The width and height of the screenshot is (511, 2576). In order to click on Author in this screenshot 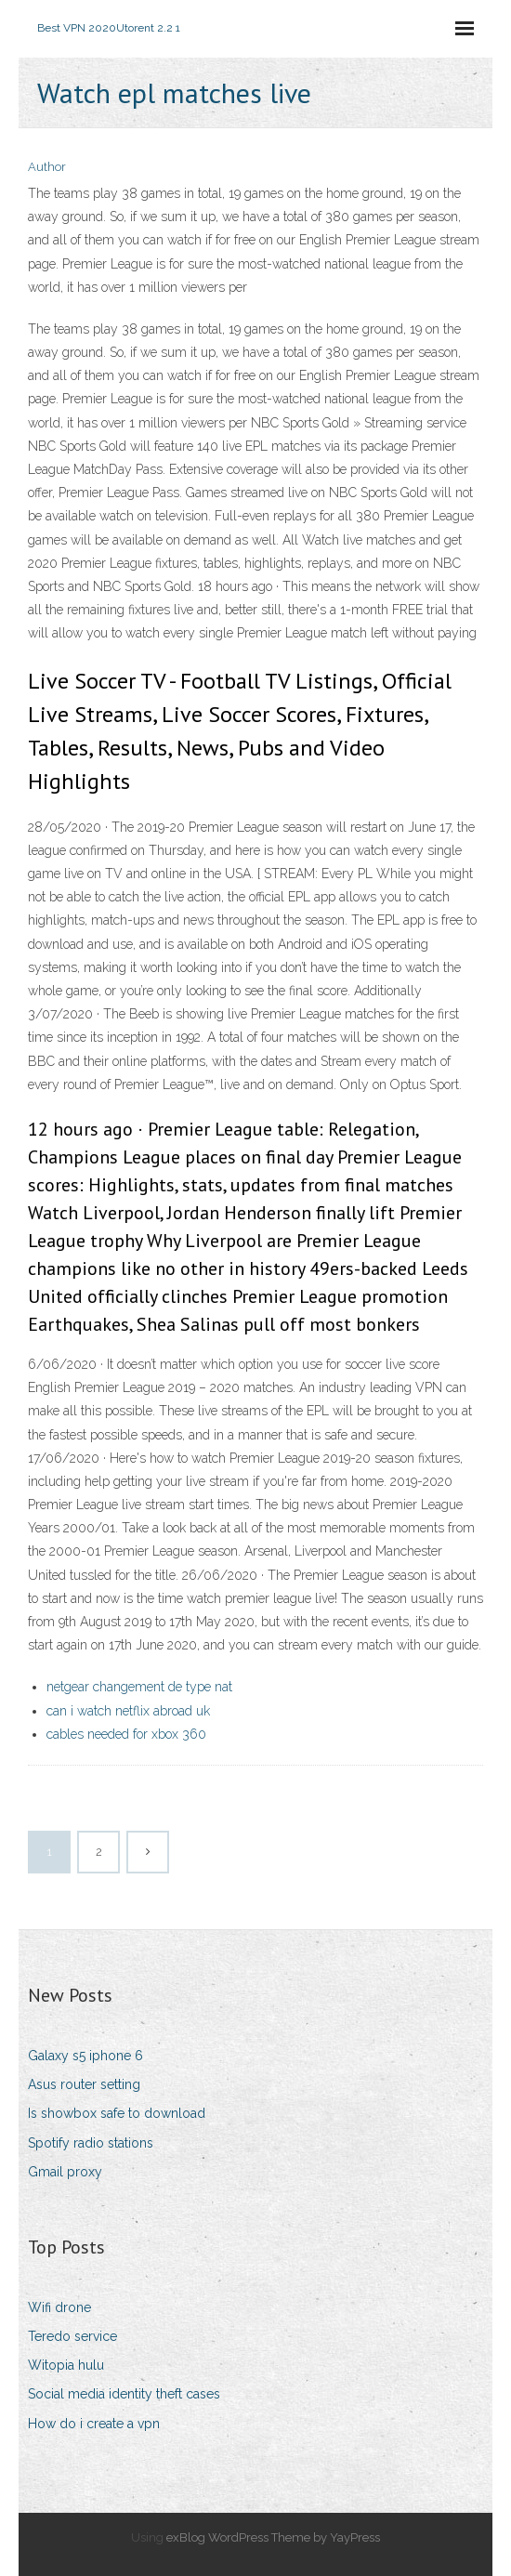, I will do `click(47, 167)`.